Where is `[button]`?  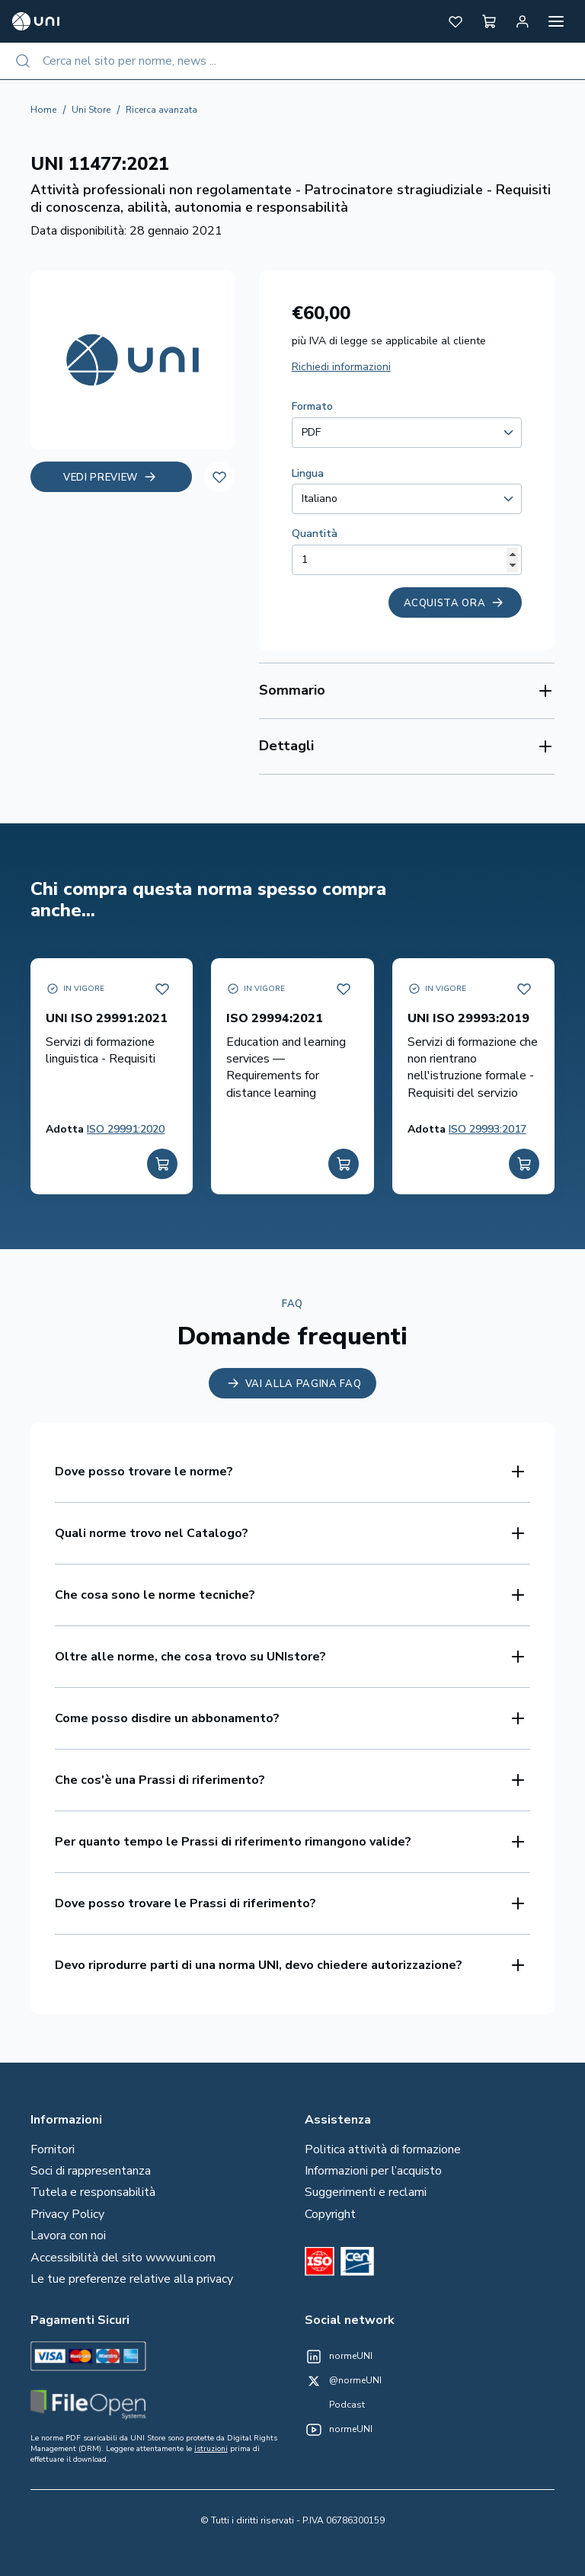
[button] is located at coordinates (455, 21).